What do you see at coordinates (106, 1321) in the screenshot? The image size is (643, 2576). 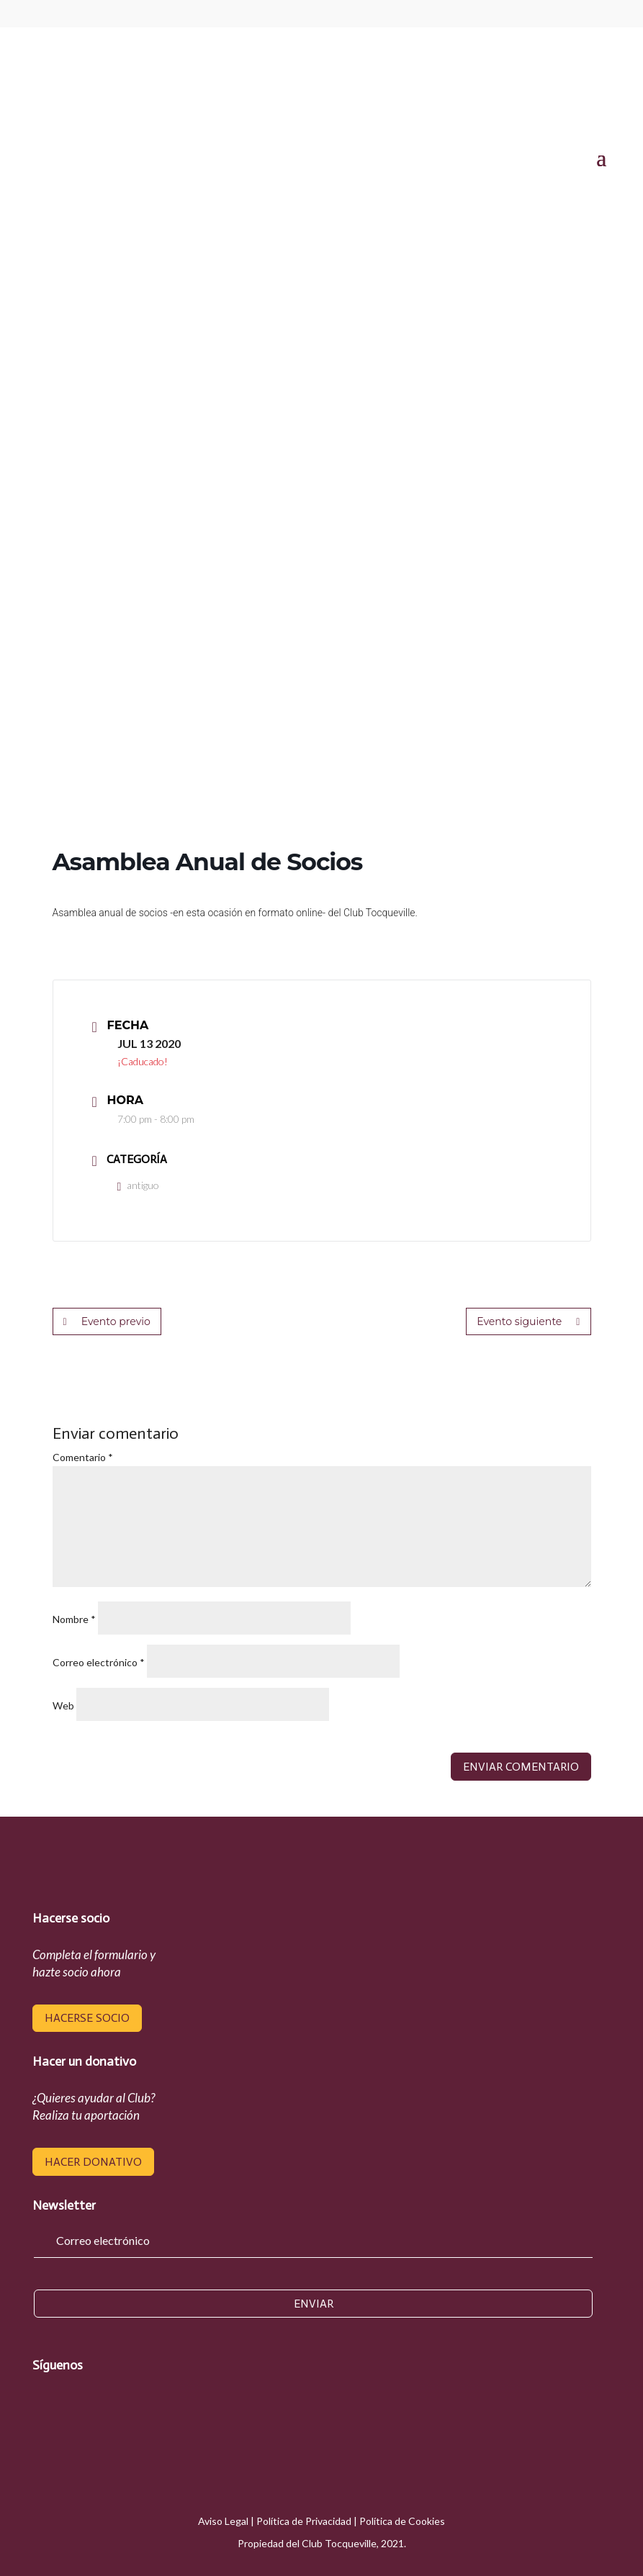 I see `Evento previo` at bounding box center [106, 1321].